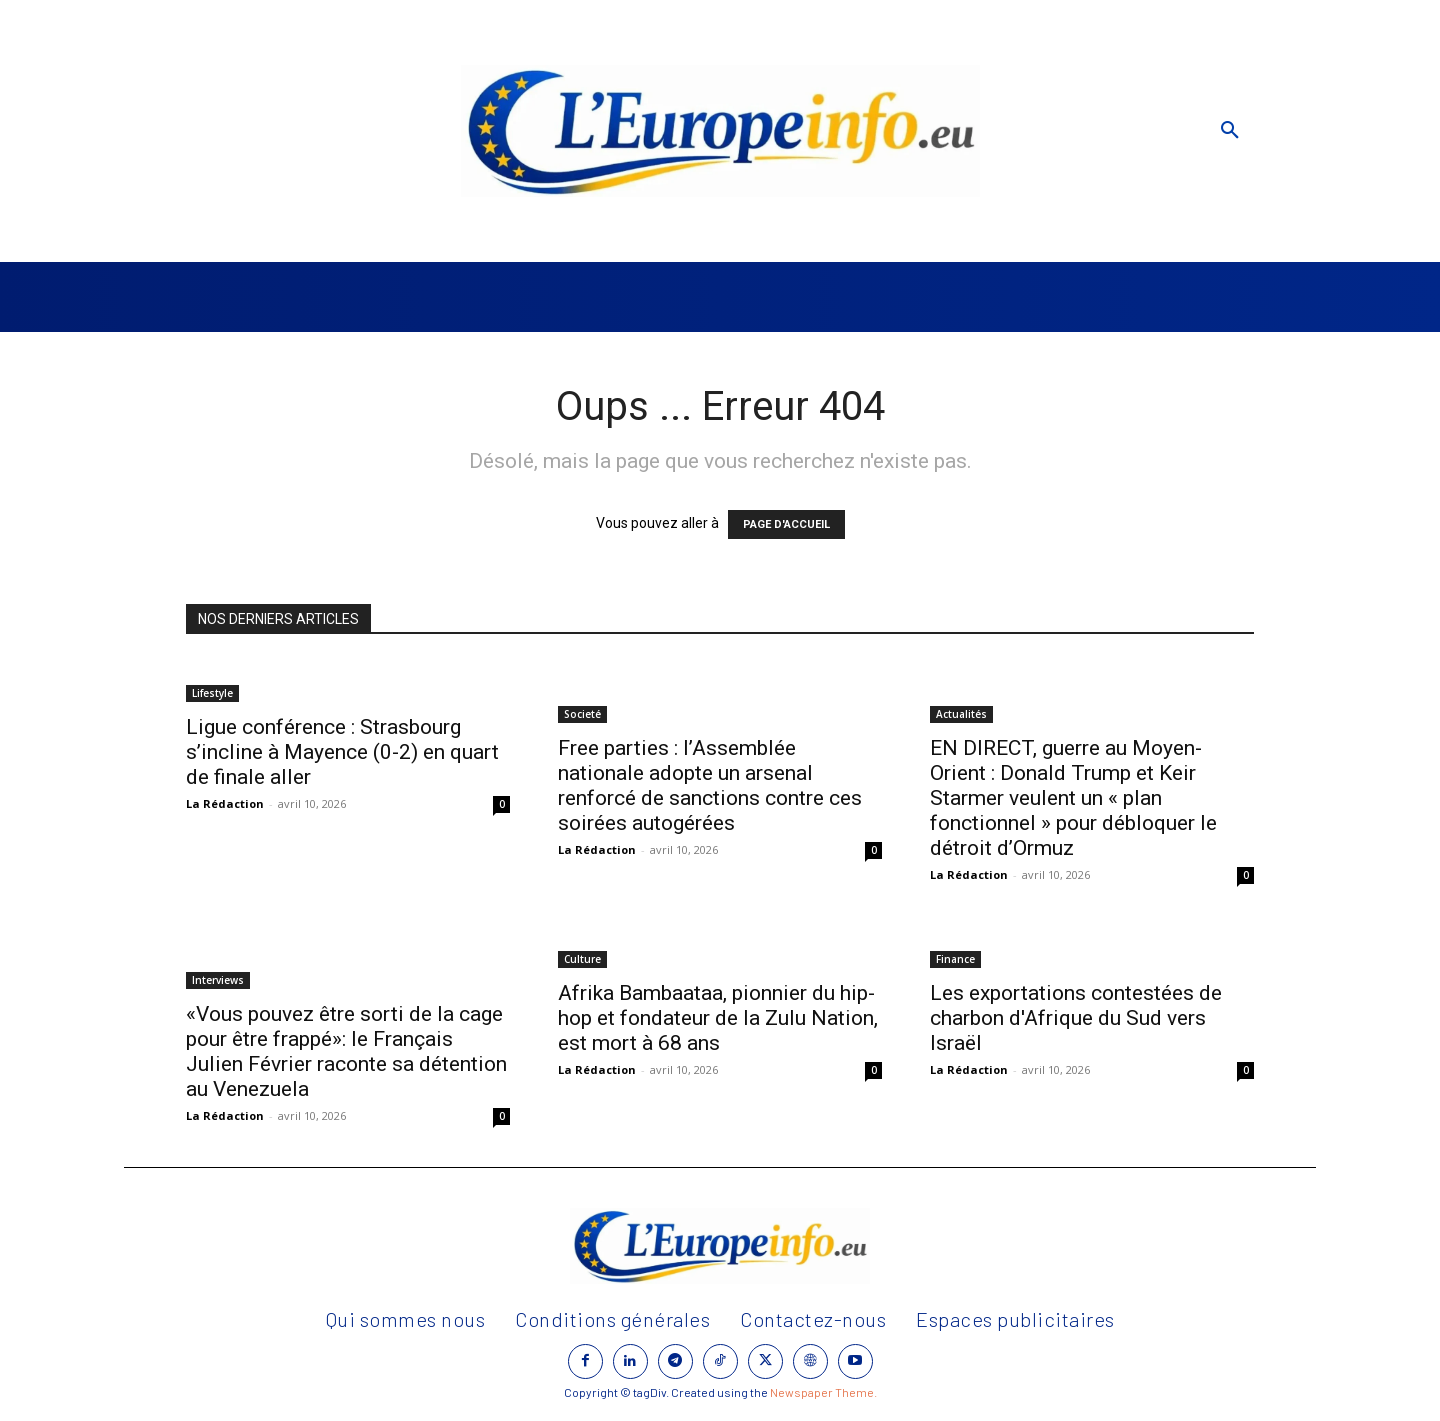  What do you see at coordinates (786, 524) in the screenshot?
I see `PAGE D'ACCUEIL` at bounding box center [786, 524].